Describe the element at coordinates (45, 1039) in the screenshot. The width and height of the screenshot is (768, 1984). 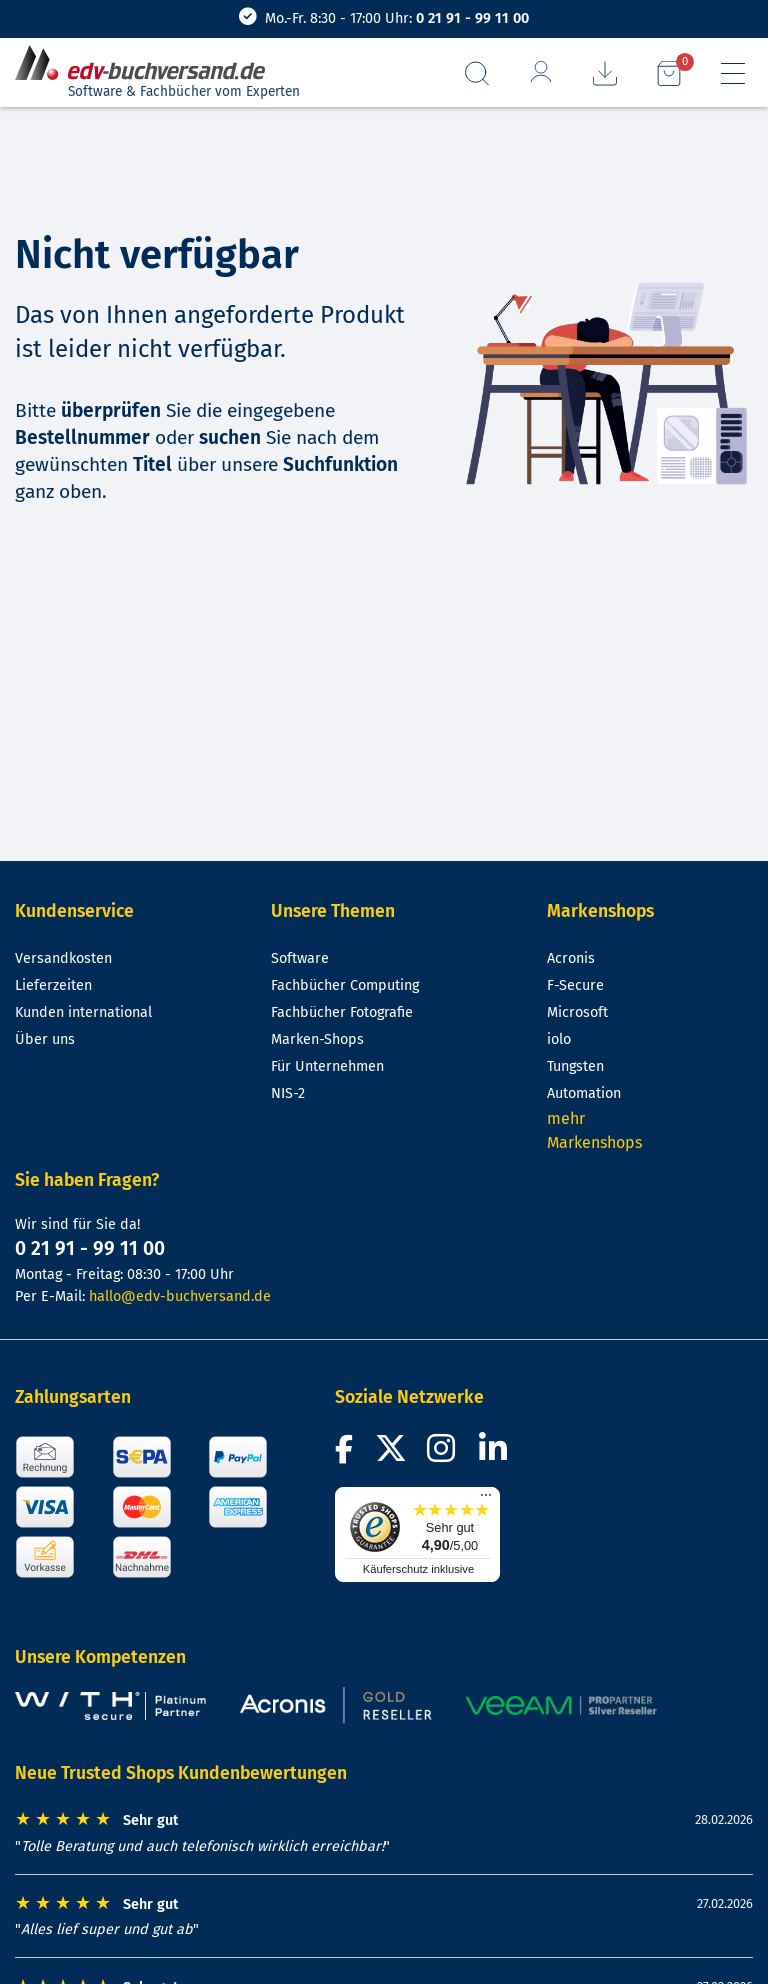
I see `Über uns` at that location.